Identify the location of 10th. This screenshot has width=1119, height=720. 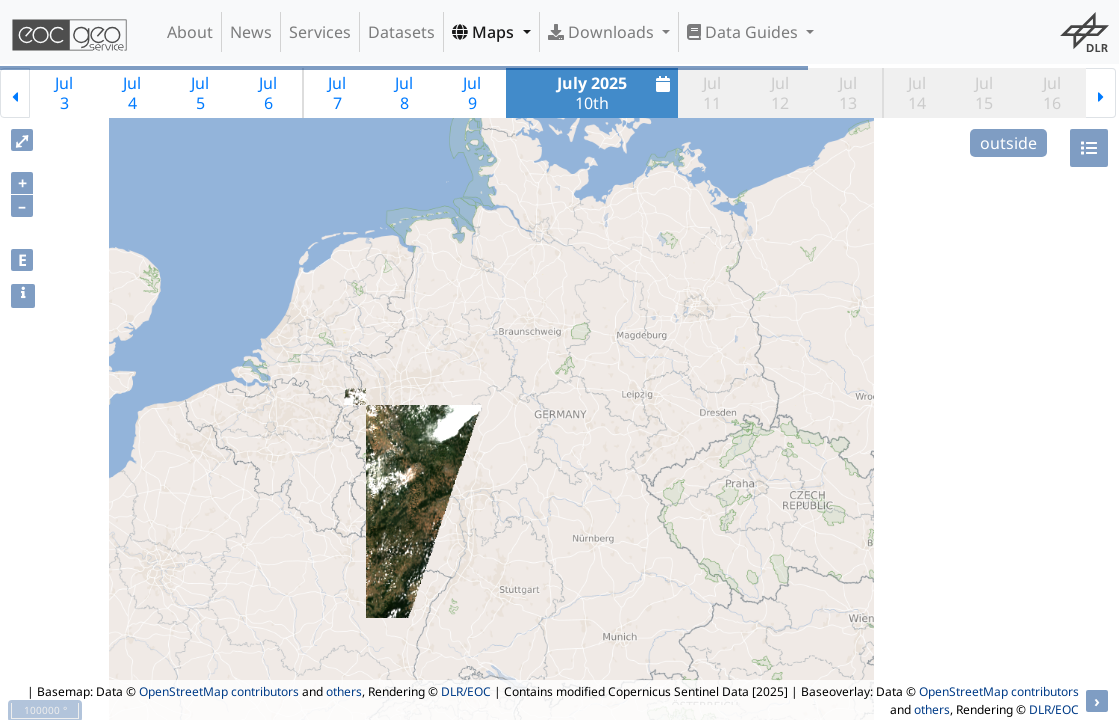
(616, 93).